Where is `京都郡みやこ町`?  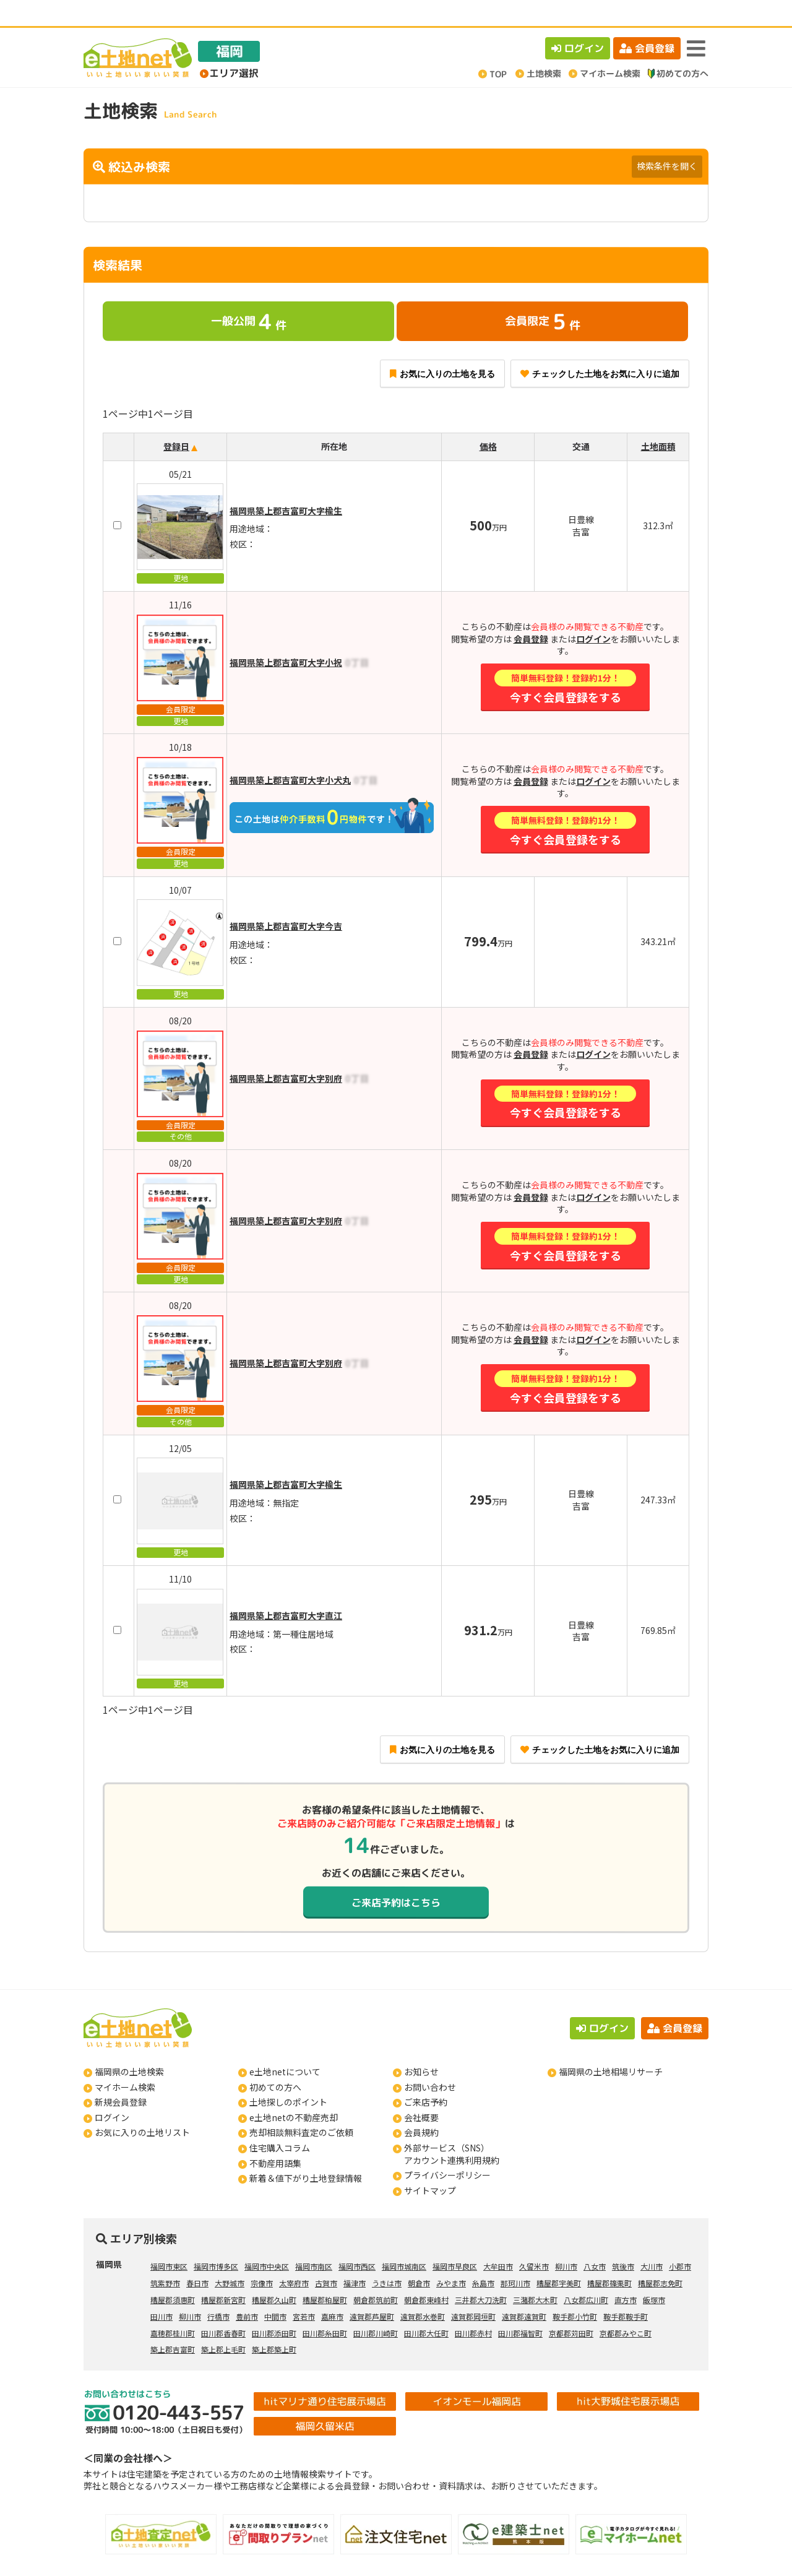 京都郡みやこ町 is located at coordinates (626, 2307).